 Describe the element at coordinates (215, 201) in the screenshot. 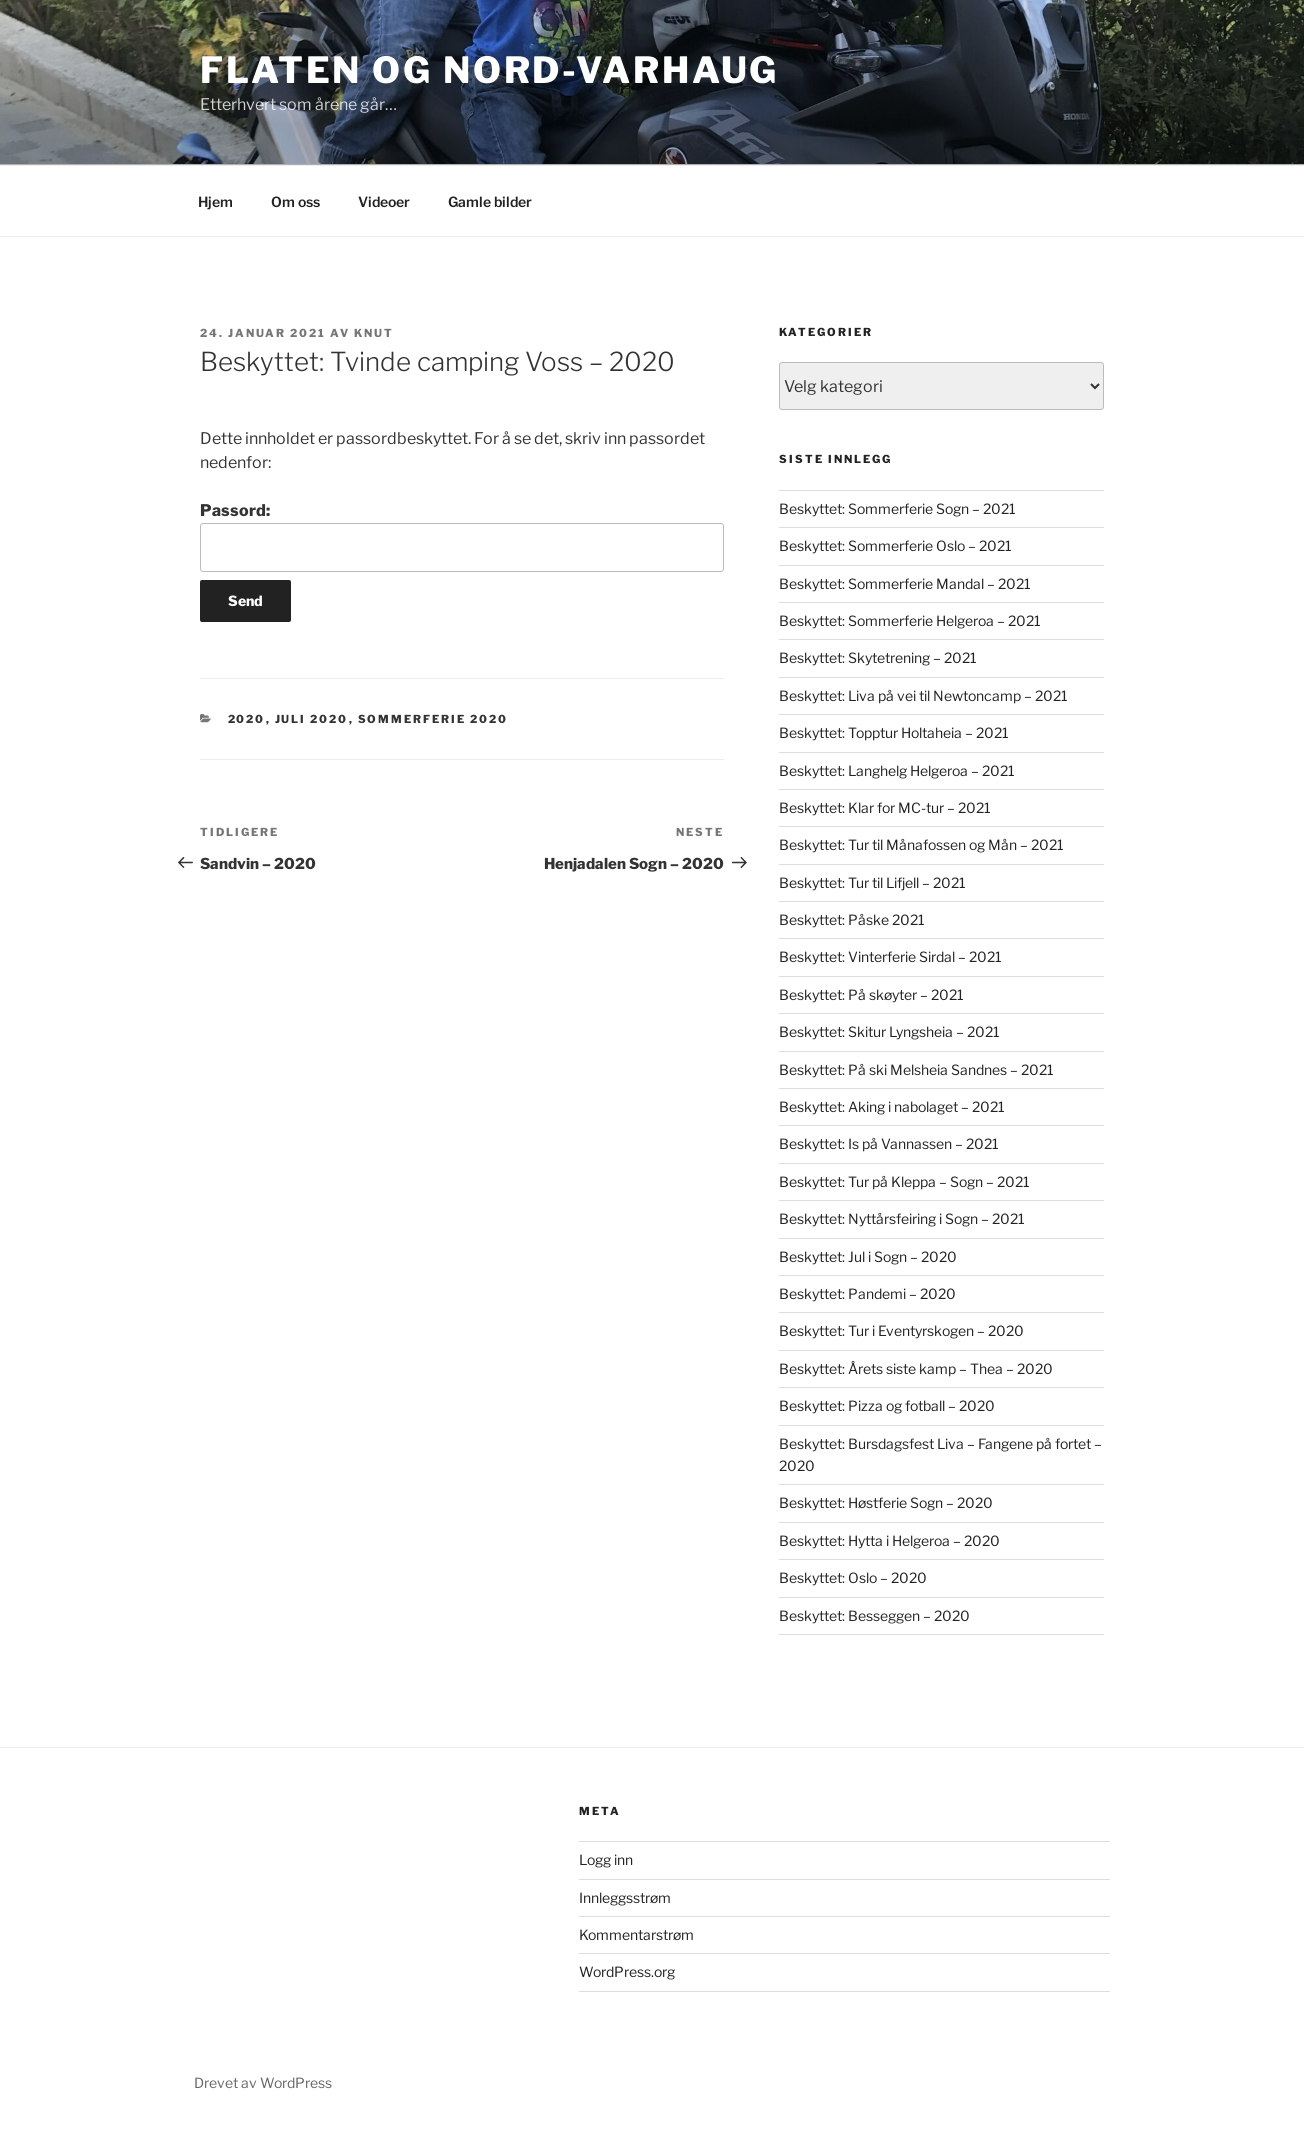

I see `Hjem` at that location.